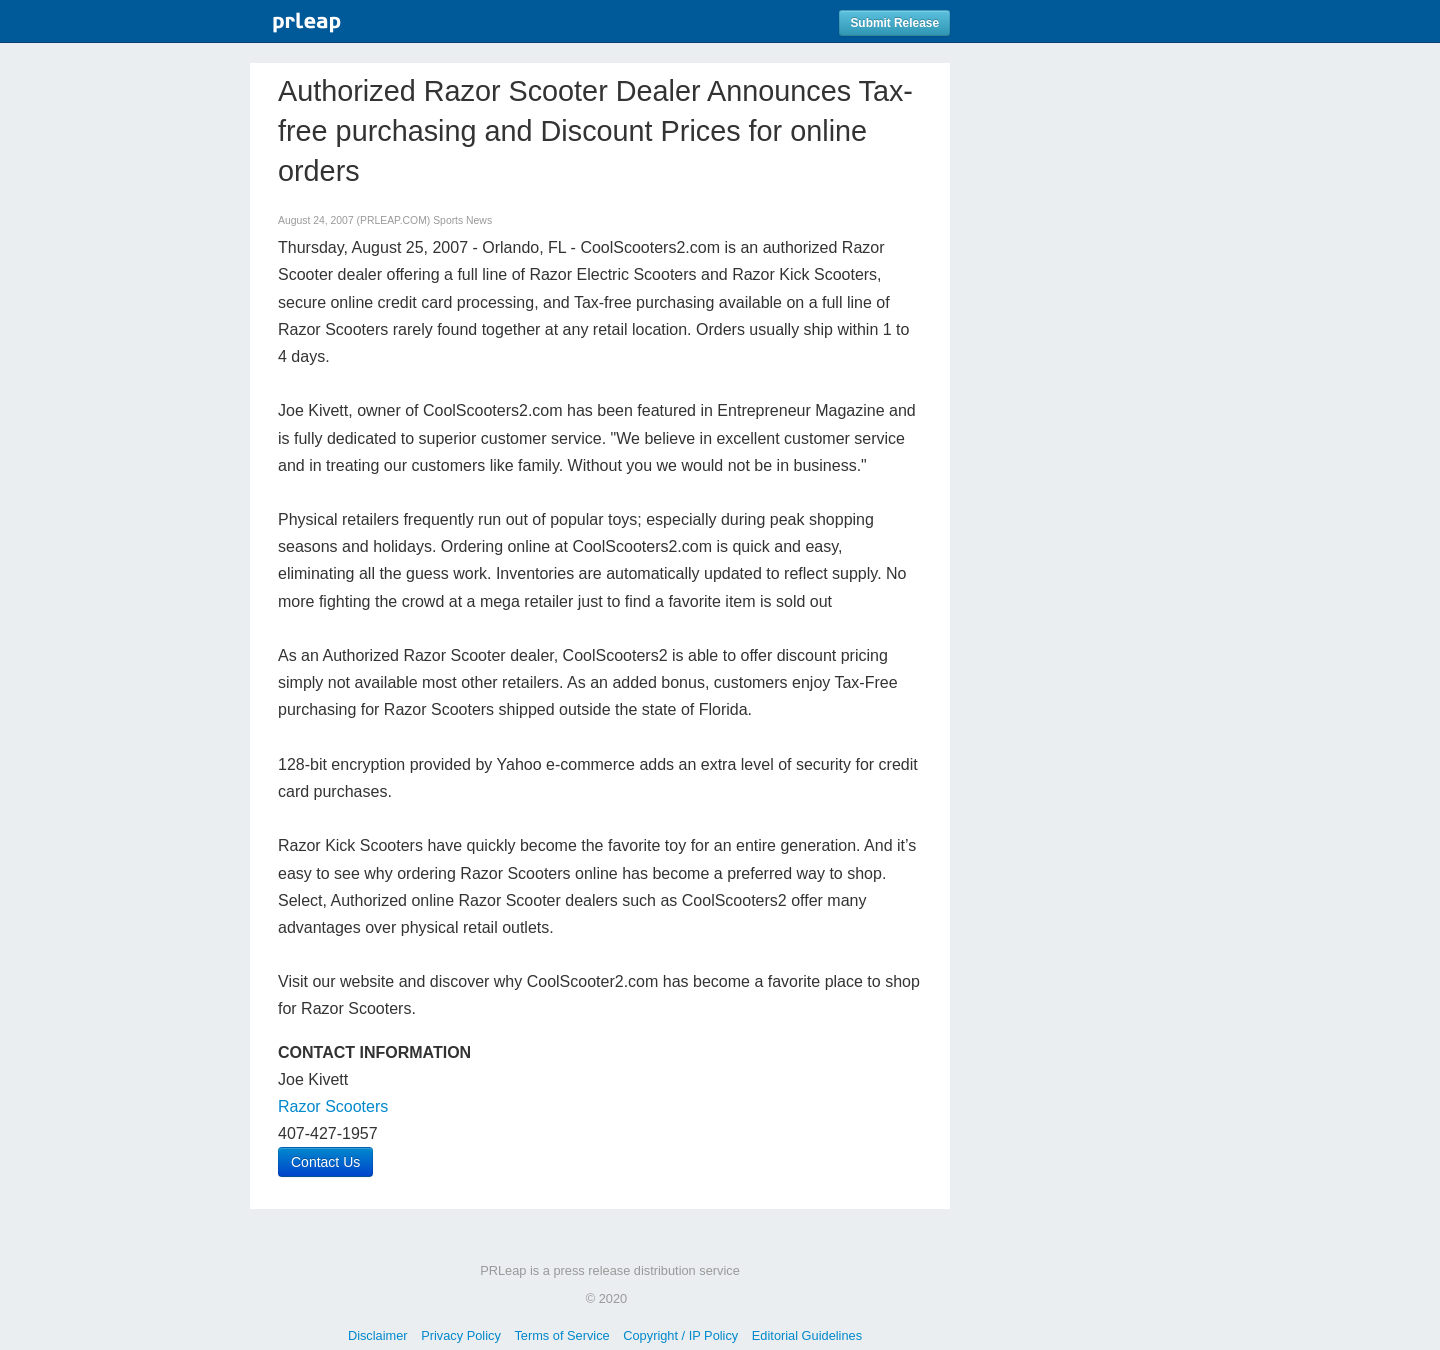 The image size is (1440, 1350). What do you see at coordinates (561, 1335) in the screenshot?
I see `Terms of Service` at bounding box center [561, 1335].